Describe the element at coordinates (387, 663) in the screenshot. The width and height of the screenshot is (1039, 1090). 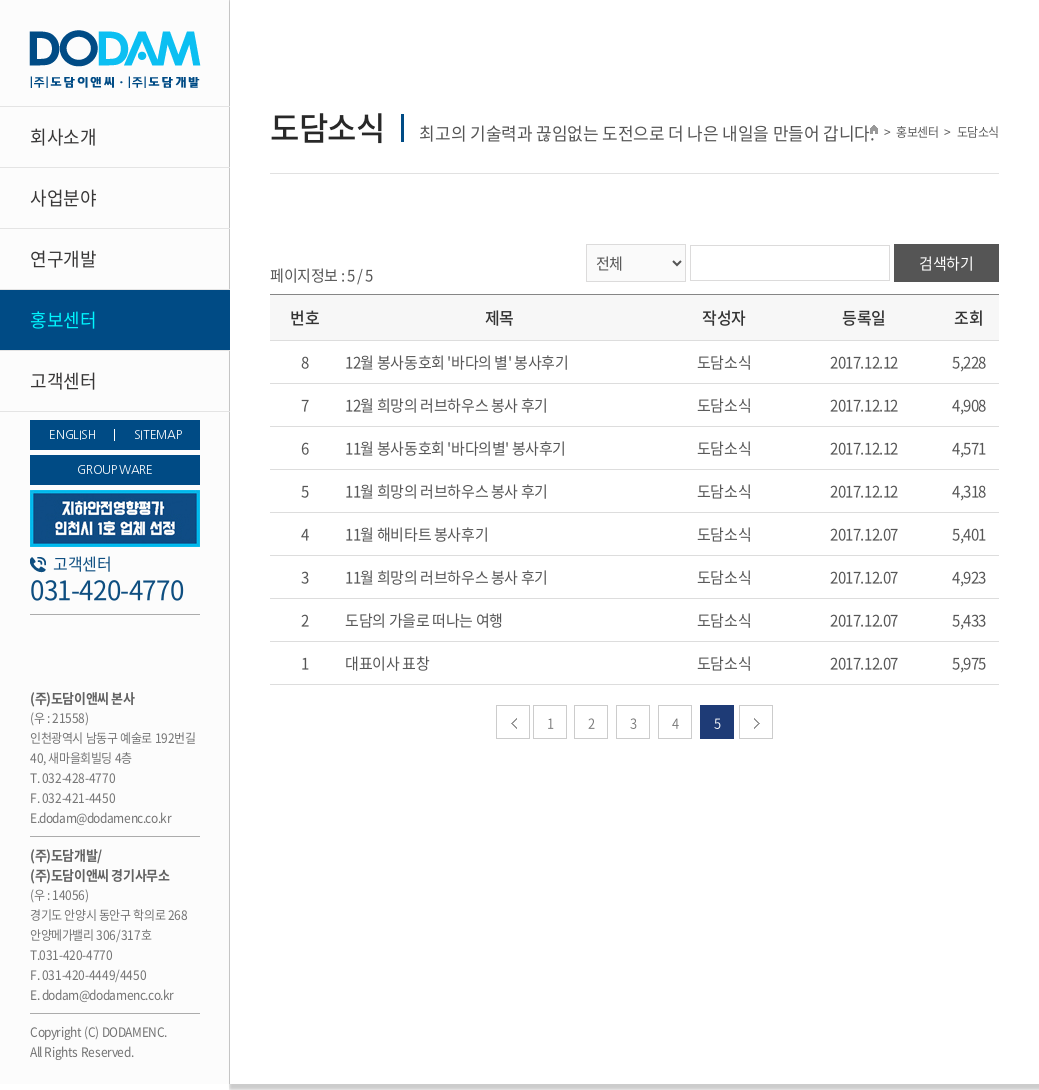
I see `대표이사 표창` at that location.